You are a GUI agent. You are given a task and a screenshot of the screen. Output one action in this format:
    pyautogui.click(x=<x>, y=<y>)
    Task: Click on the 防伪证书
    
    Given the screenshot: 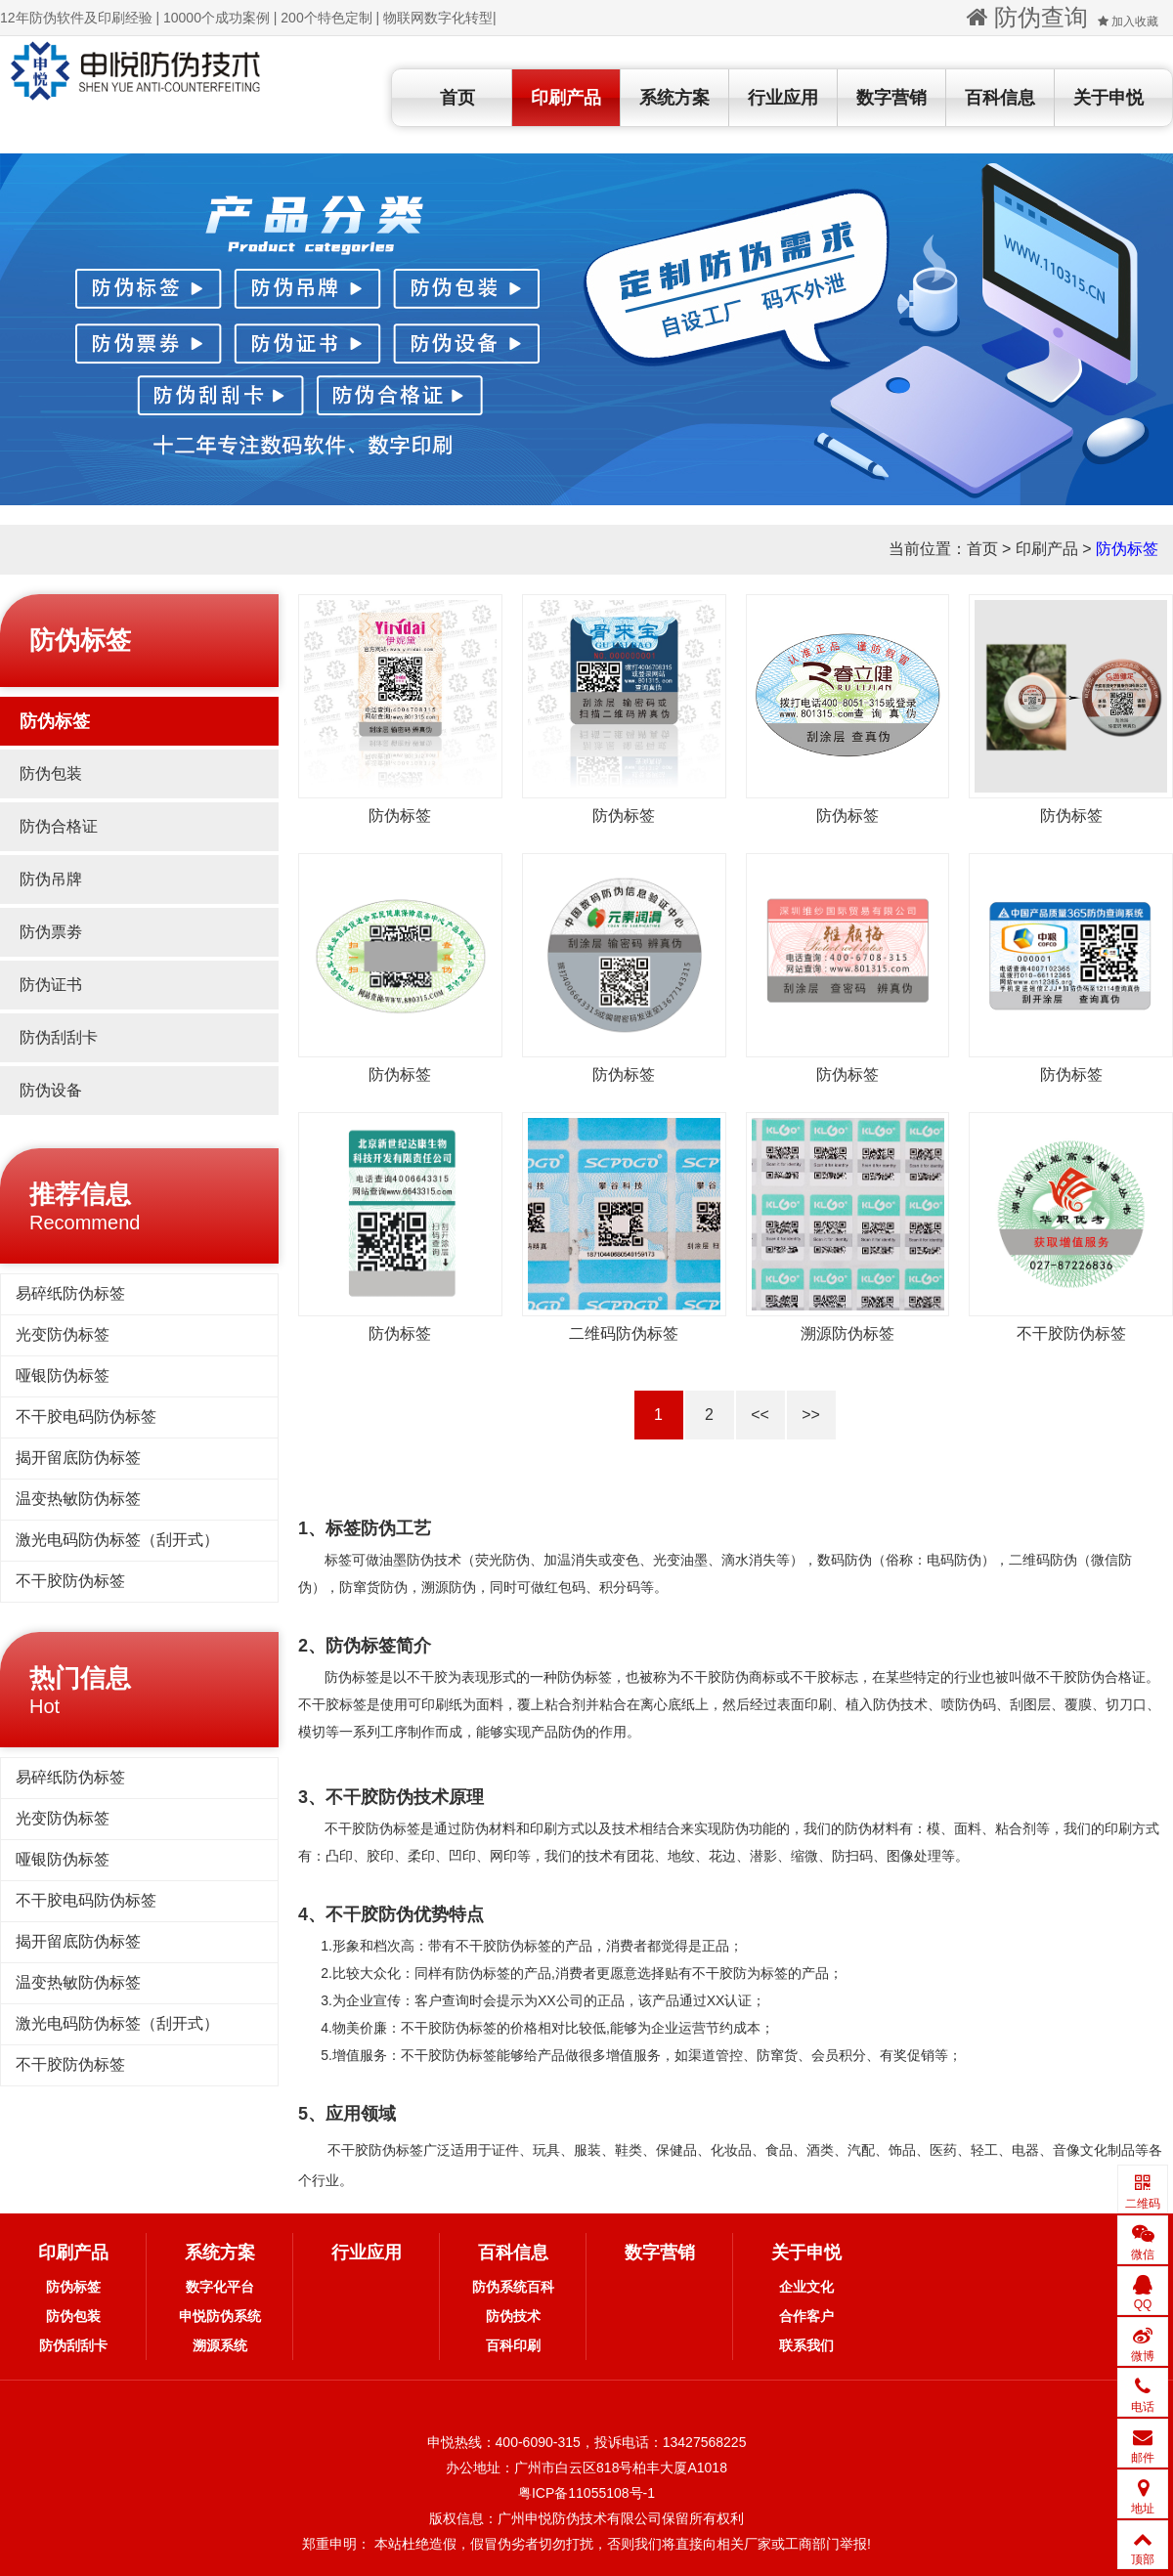 What is the action you would take?
    pyautogui.click(x=51, y=984)
    